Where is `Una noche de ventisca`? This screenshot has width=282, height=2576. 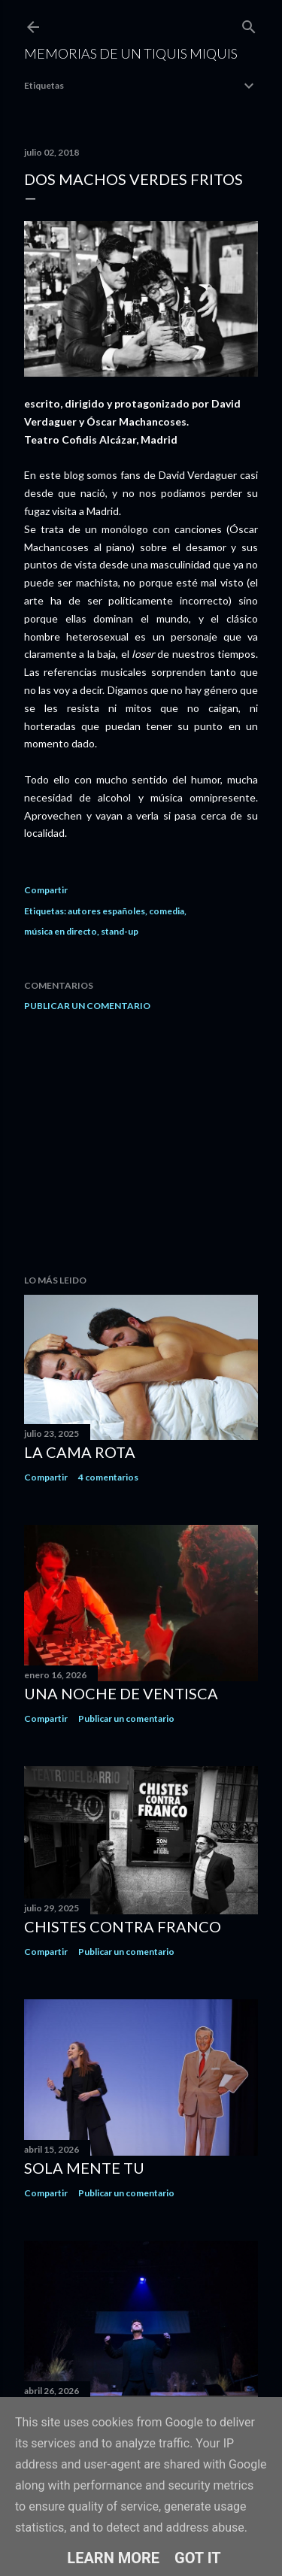 Una noche de ventisca is located at coordinates (121, 1693).